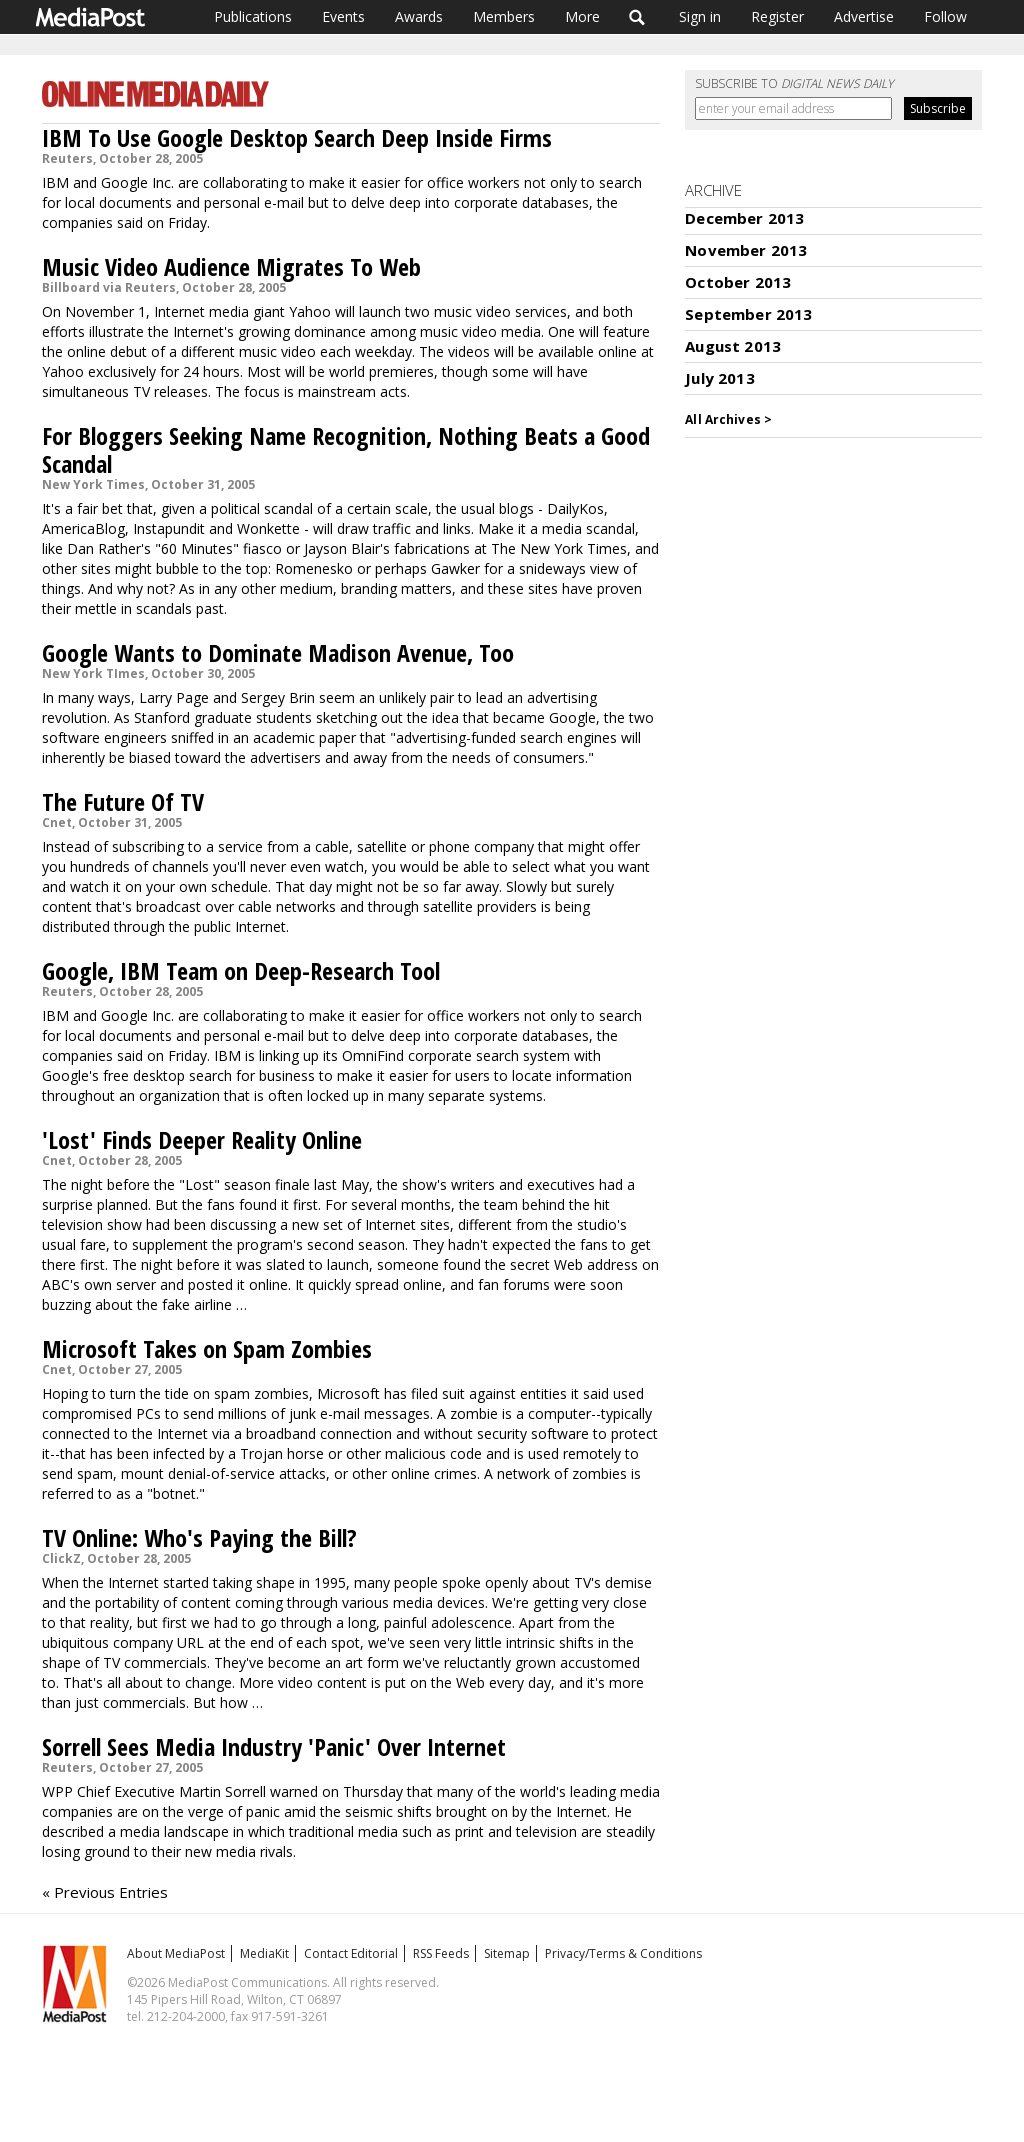 The width and height of the screenshot is (1024, 2142). What do you see at coordinates (241, 970) in the screenshot?
I see `Google, IBM Team on Deep-Research Tool` at bounding box center [241, 970].